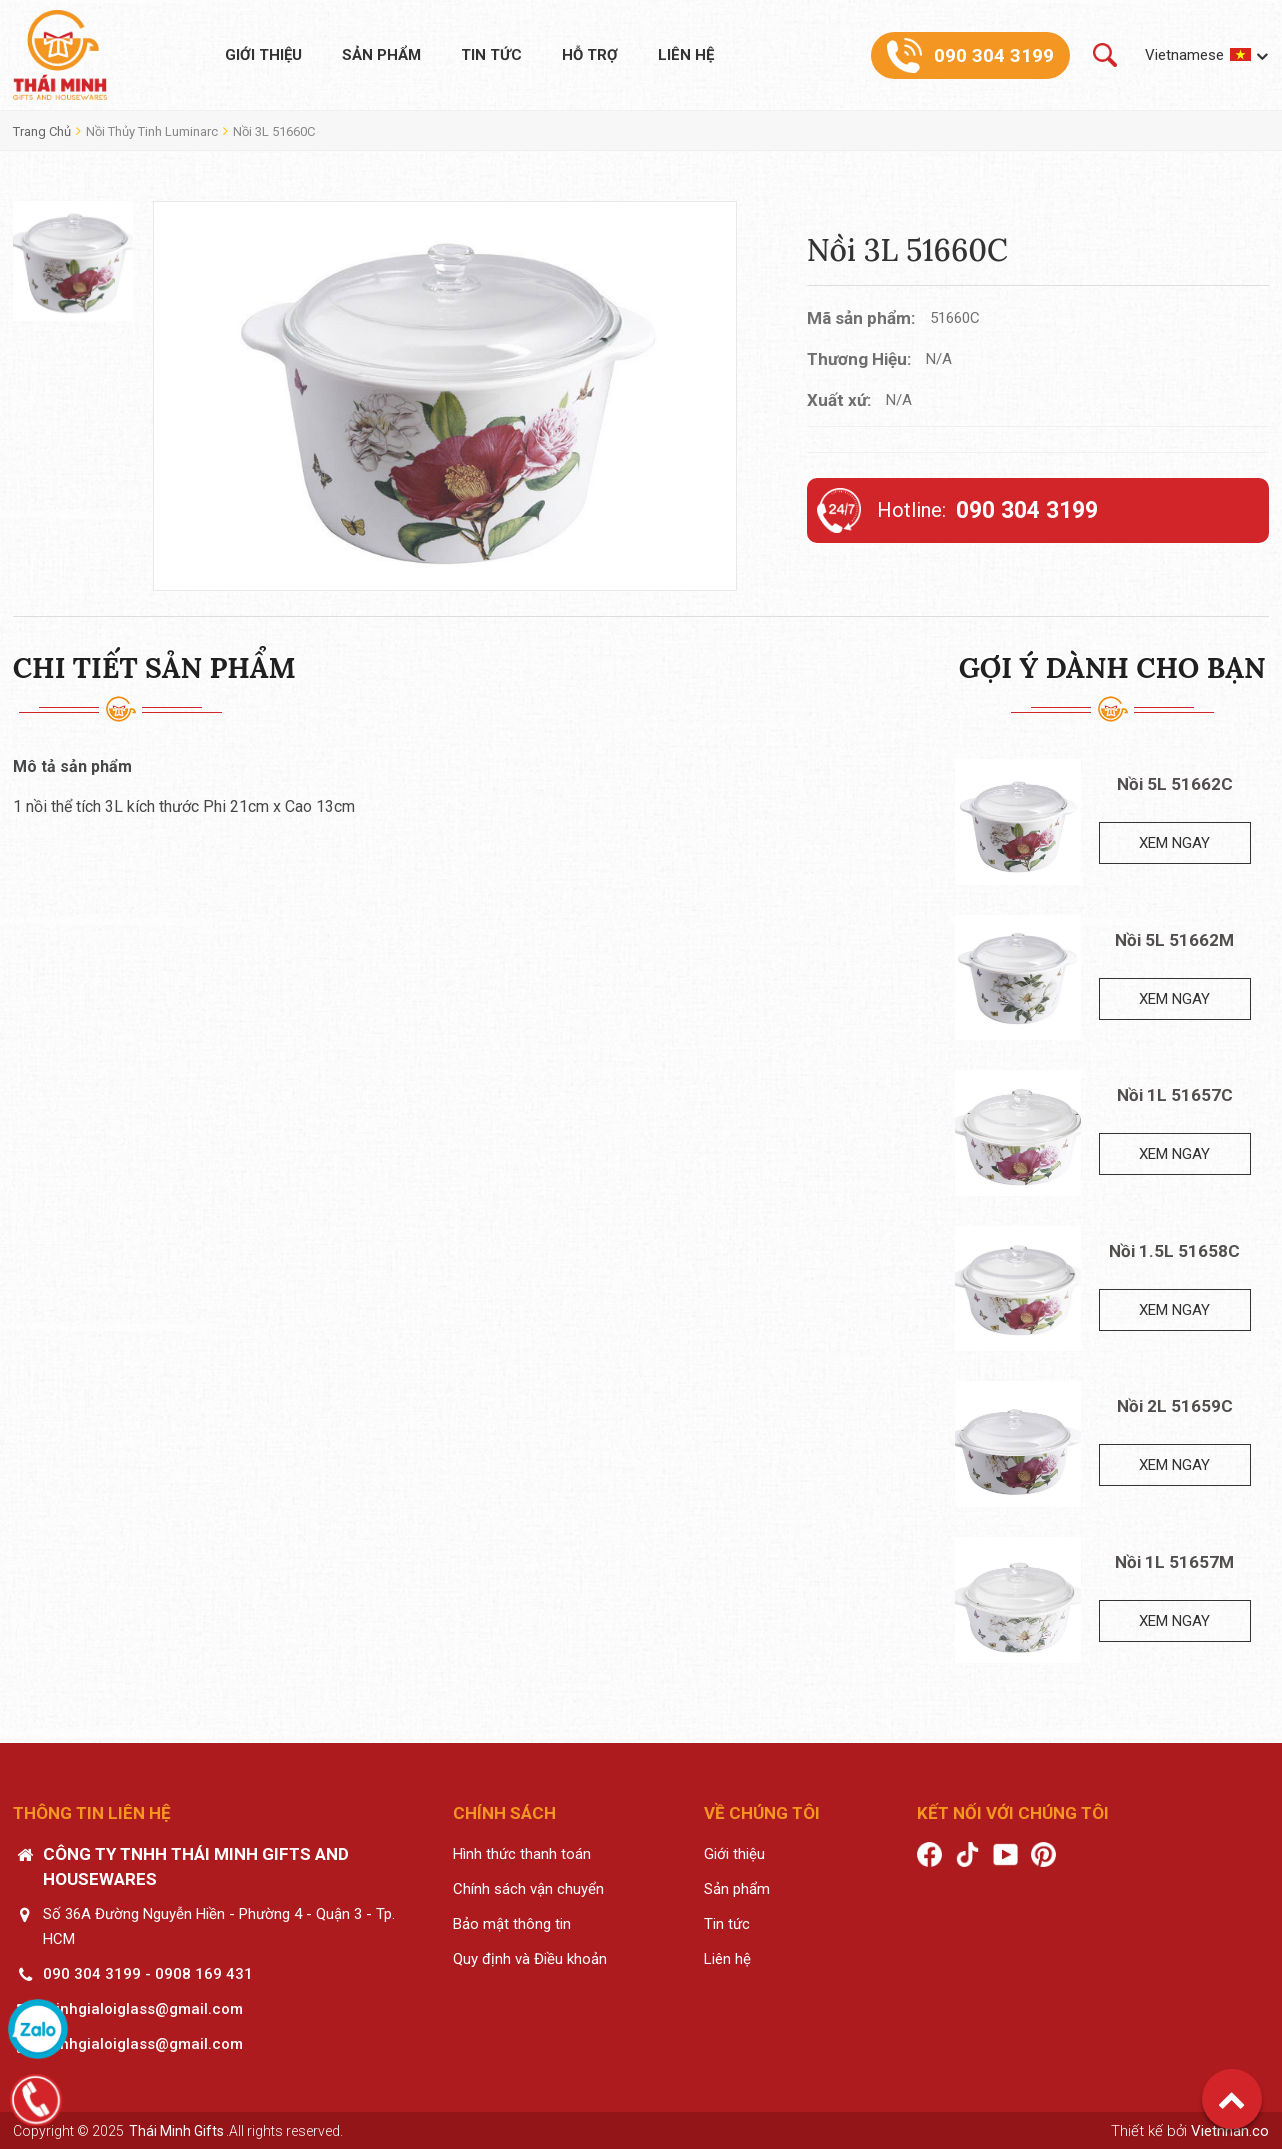 The width and height of the screenshot is (1282, 2149). Describe the element at coordinates (1175, 1406) in the screenshot. I see `Nồi 2L 51659C` at that location.